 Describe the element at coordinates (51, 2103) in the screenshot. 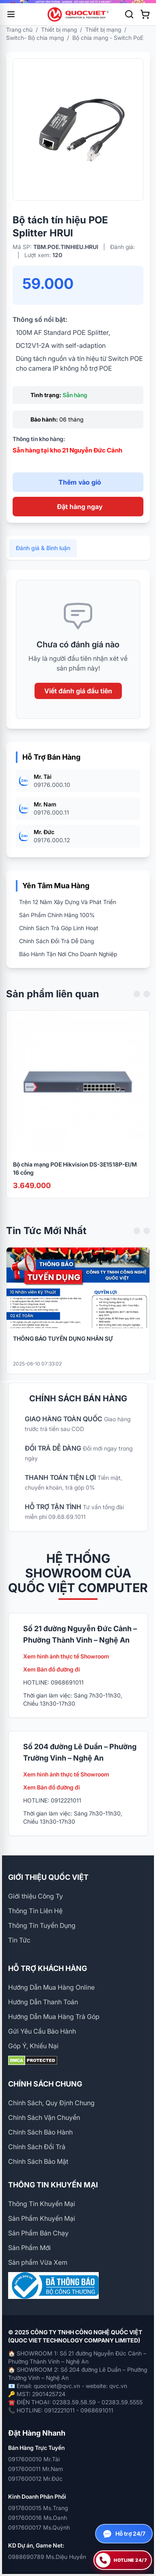

I see `Chính Sách, Quy Định Chung` at that location.